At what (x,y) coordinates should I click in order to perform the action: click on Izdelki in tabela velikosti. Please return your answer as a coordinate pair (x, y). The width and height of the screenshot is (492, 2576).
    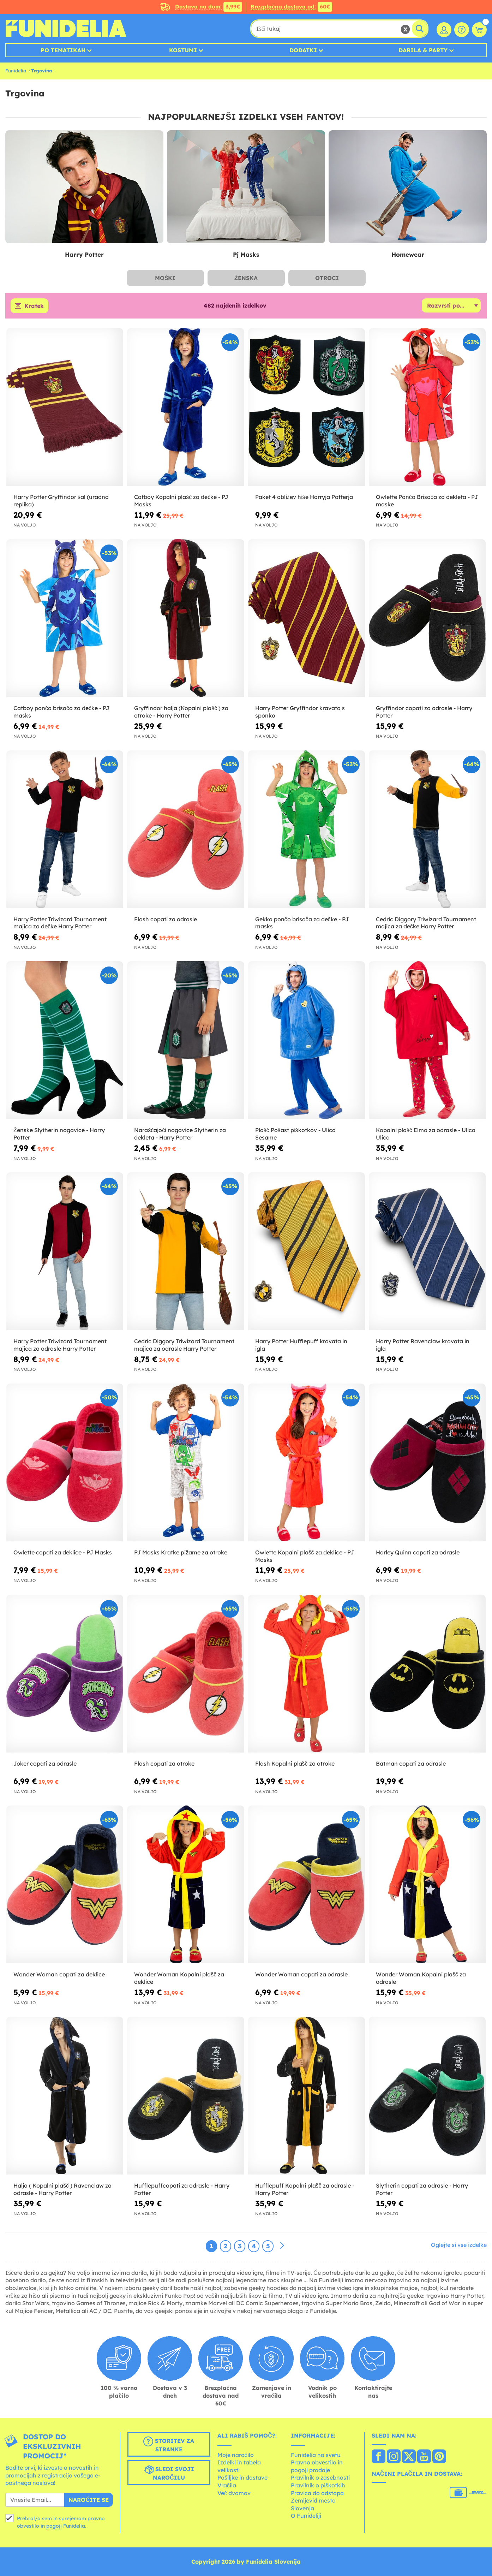
    Looking at the image, I should click on (239, 2466).